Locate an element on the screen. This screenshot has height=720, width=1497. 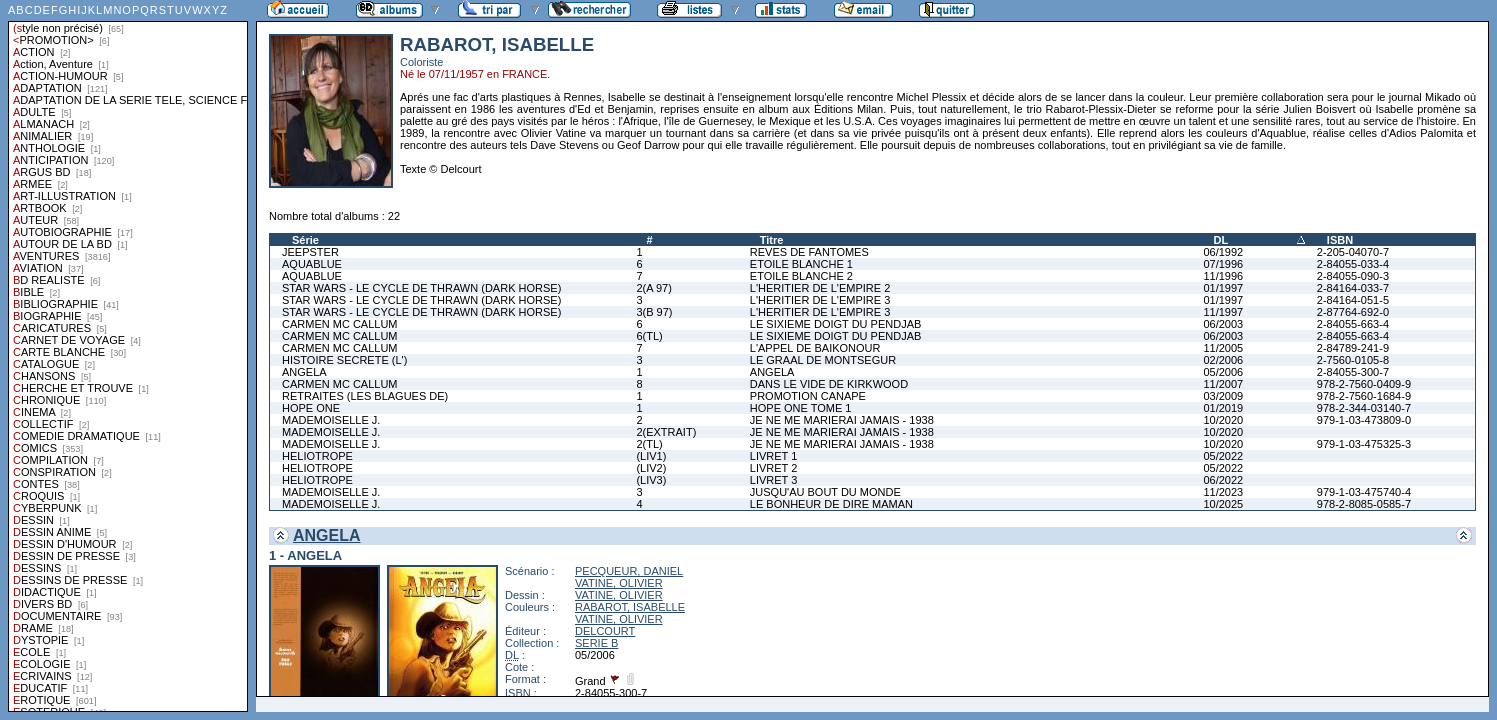
07/1996 is located at coordinates (1223, 264).